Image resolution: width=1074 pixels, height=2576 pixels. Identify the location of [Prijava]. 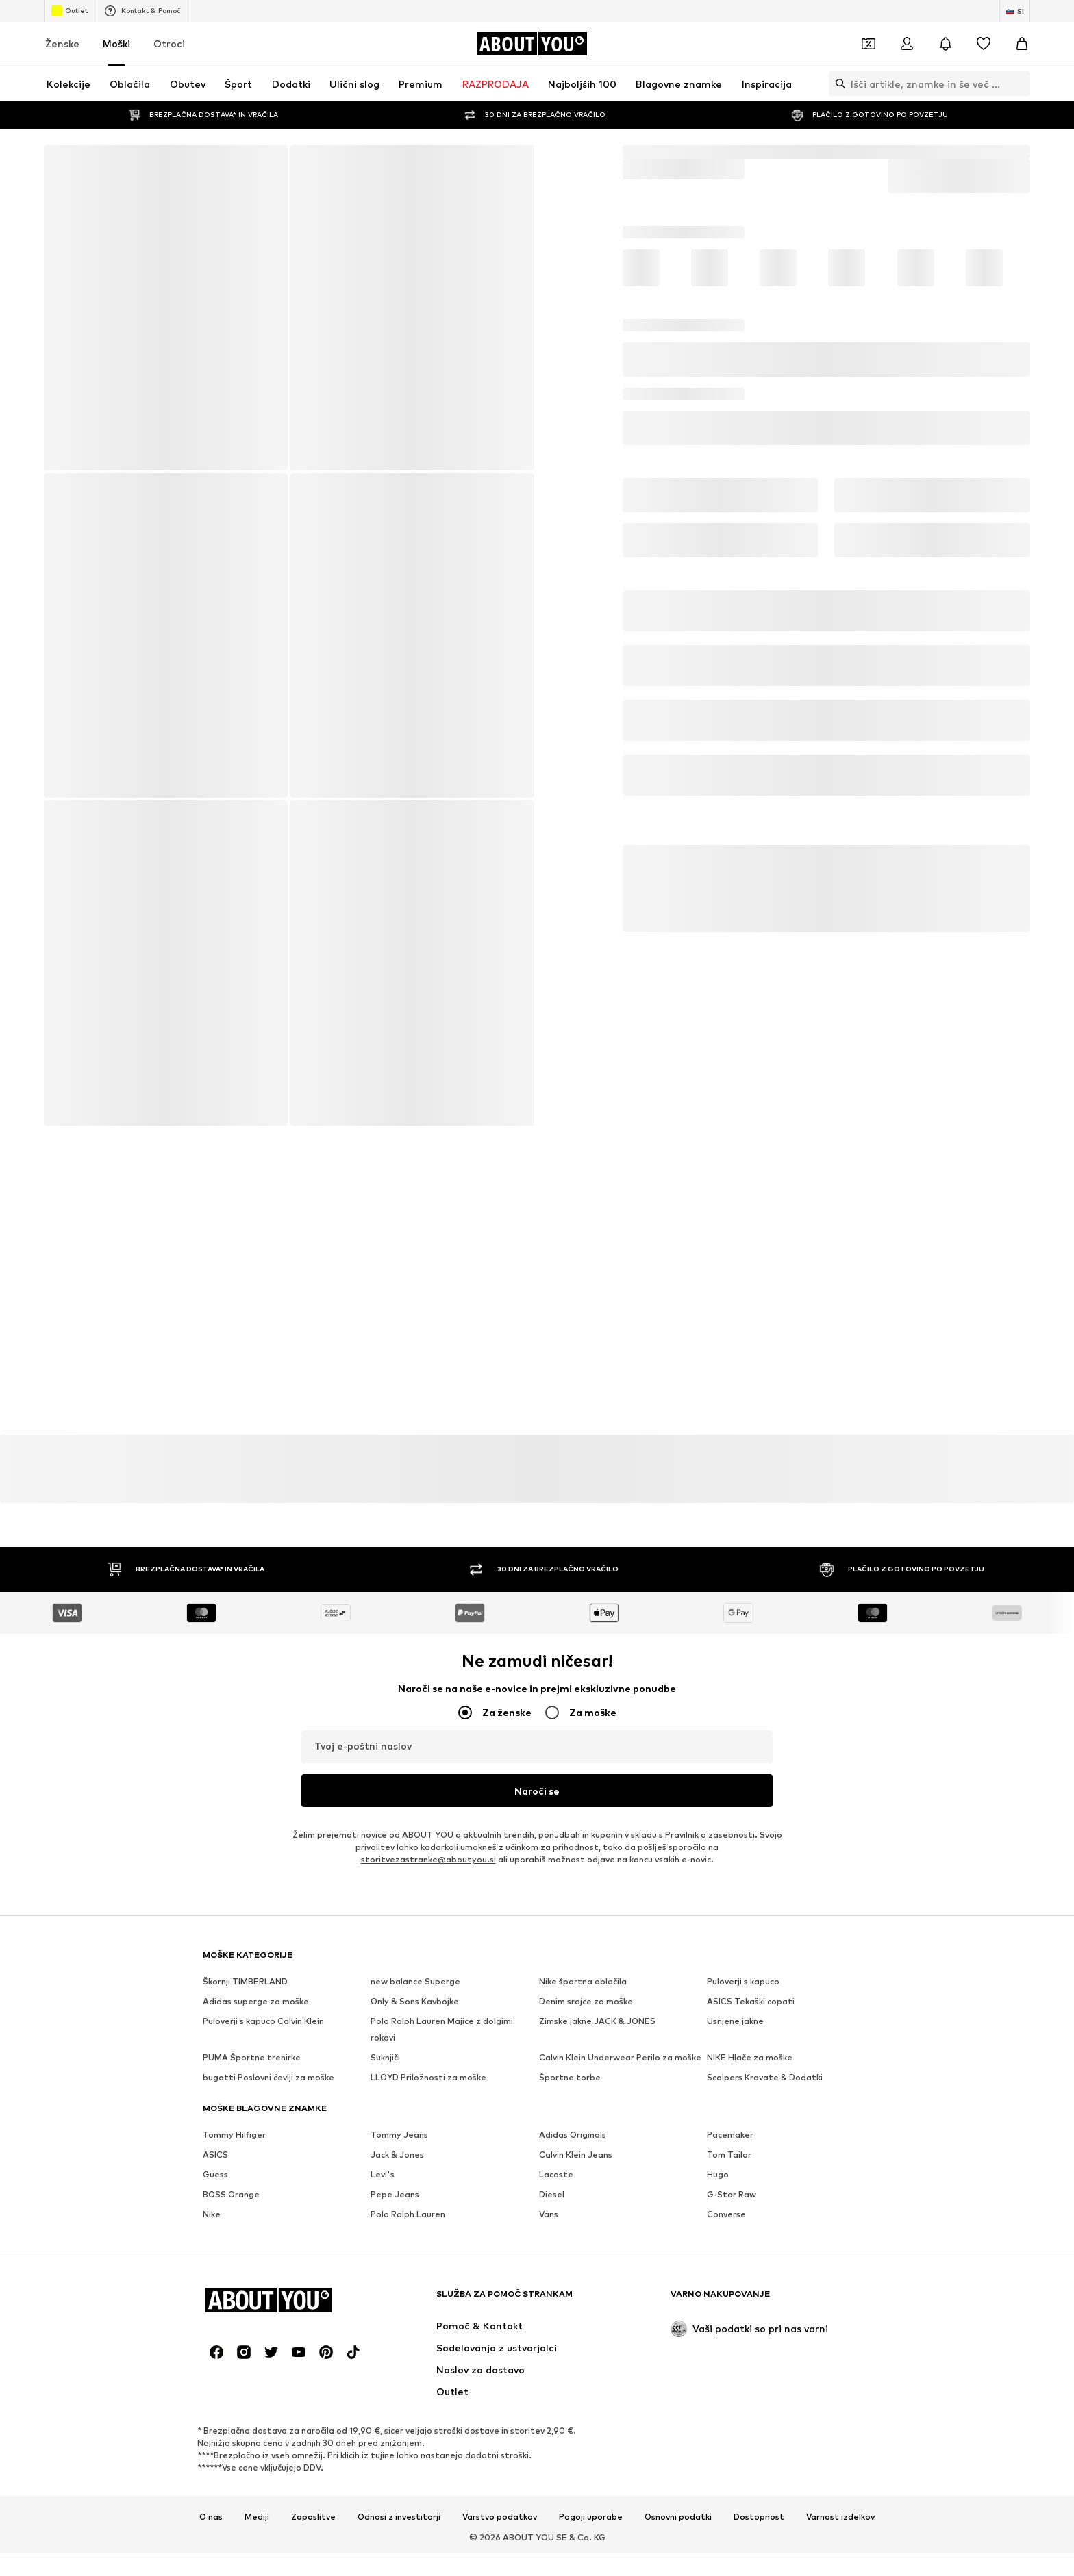
(907, 44).